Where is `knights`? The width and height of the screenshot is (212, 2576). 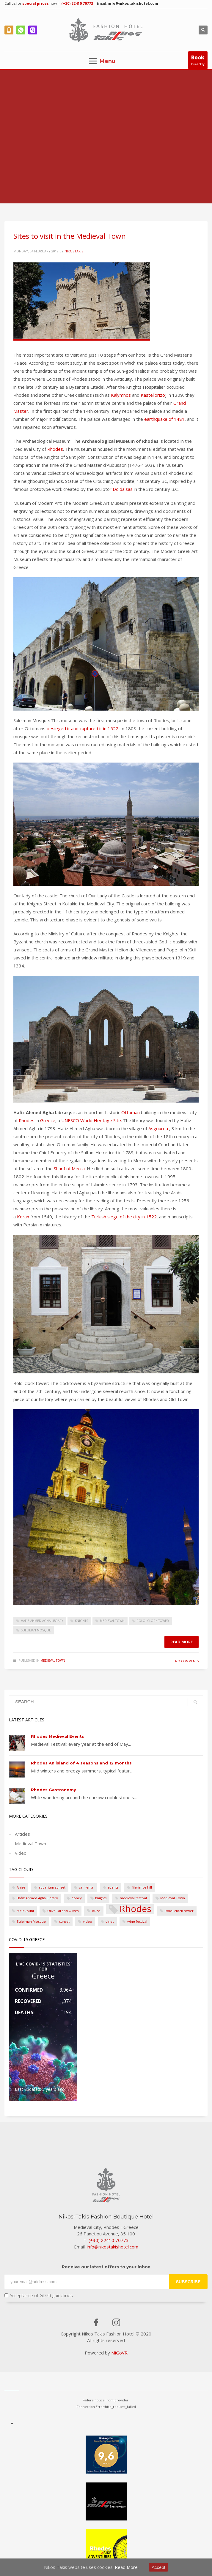 knights is located at coordinates (81, 1621).